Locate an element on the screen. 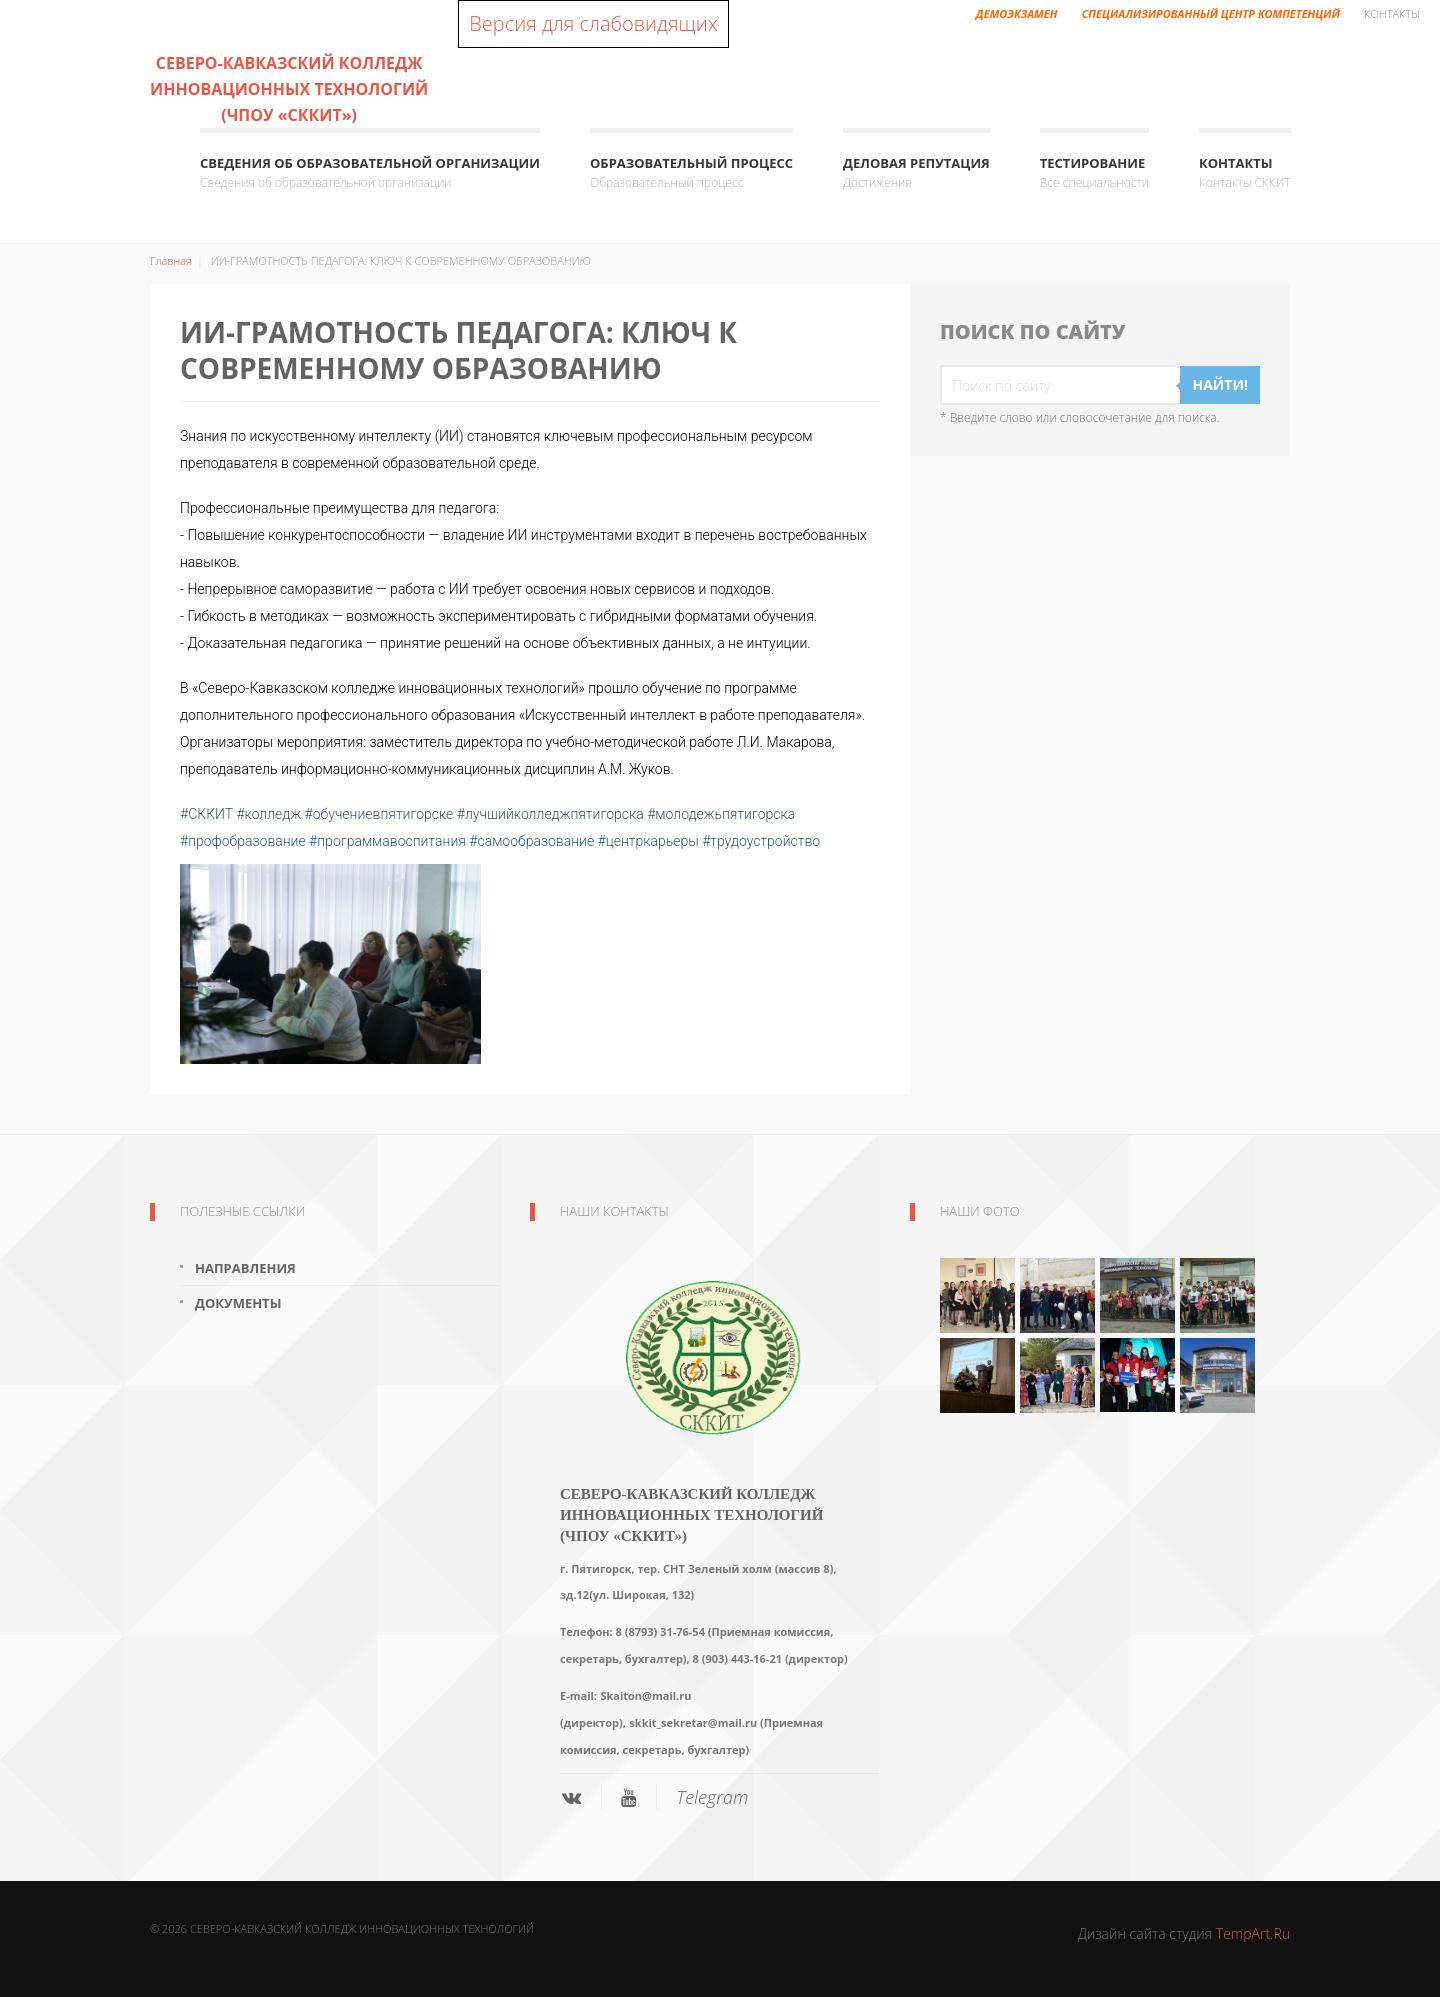 The height and width of the screenshot is (1997, 1440). Главная is located at coordinates (171, 260).